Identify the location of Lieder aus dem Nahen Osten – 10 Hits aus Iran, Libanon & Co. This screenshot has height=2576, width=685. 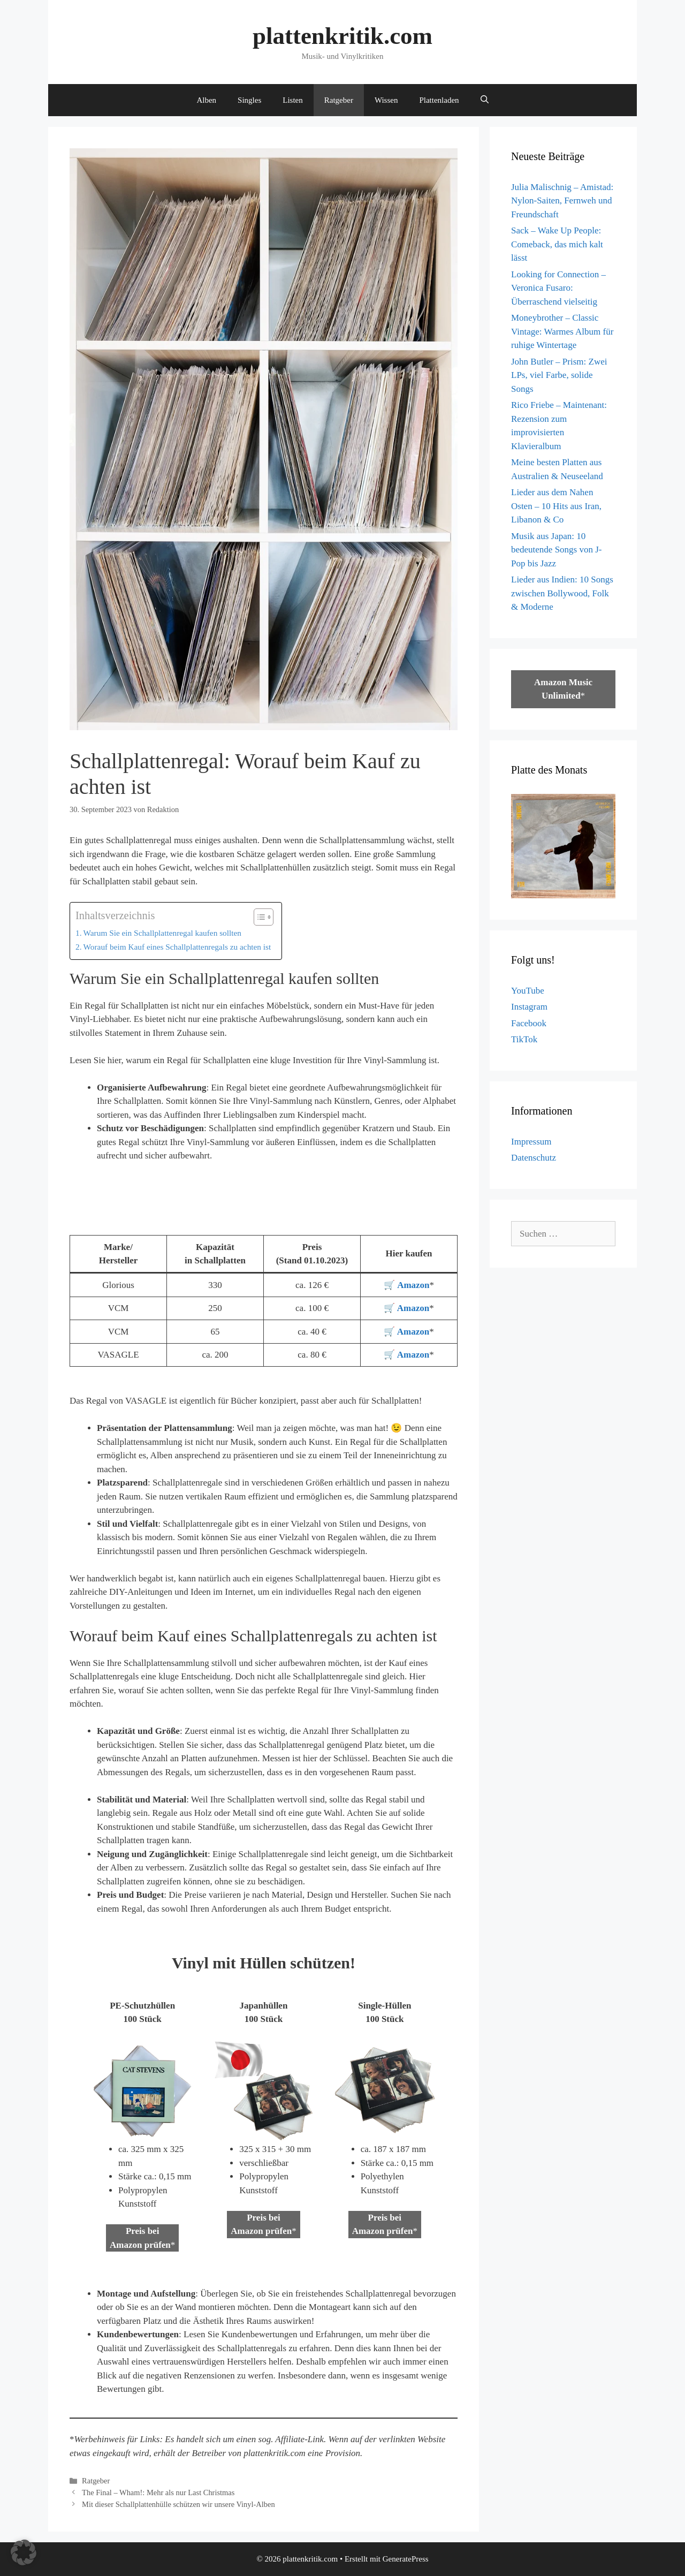
(556, 506).